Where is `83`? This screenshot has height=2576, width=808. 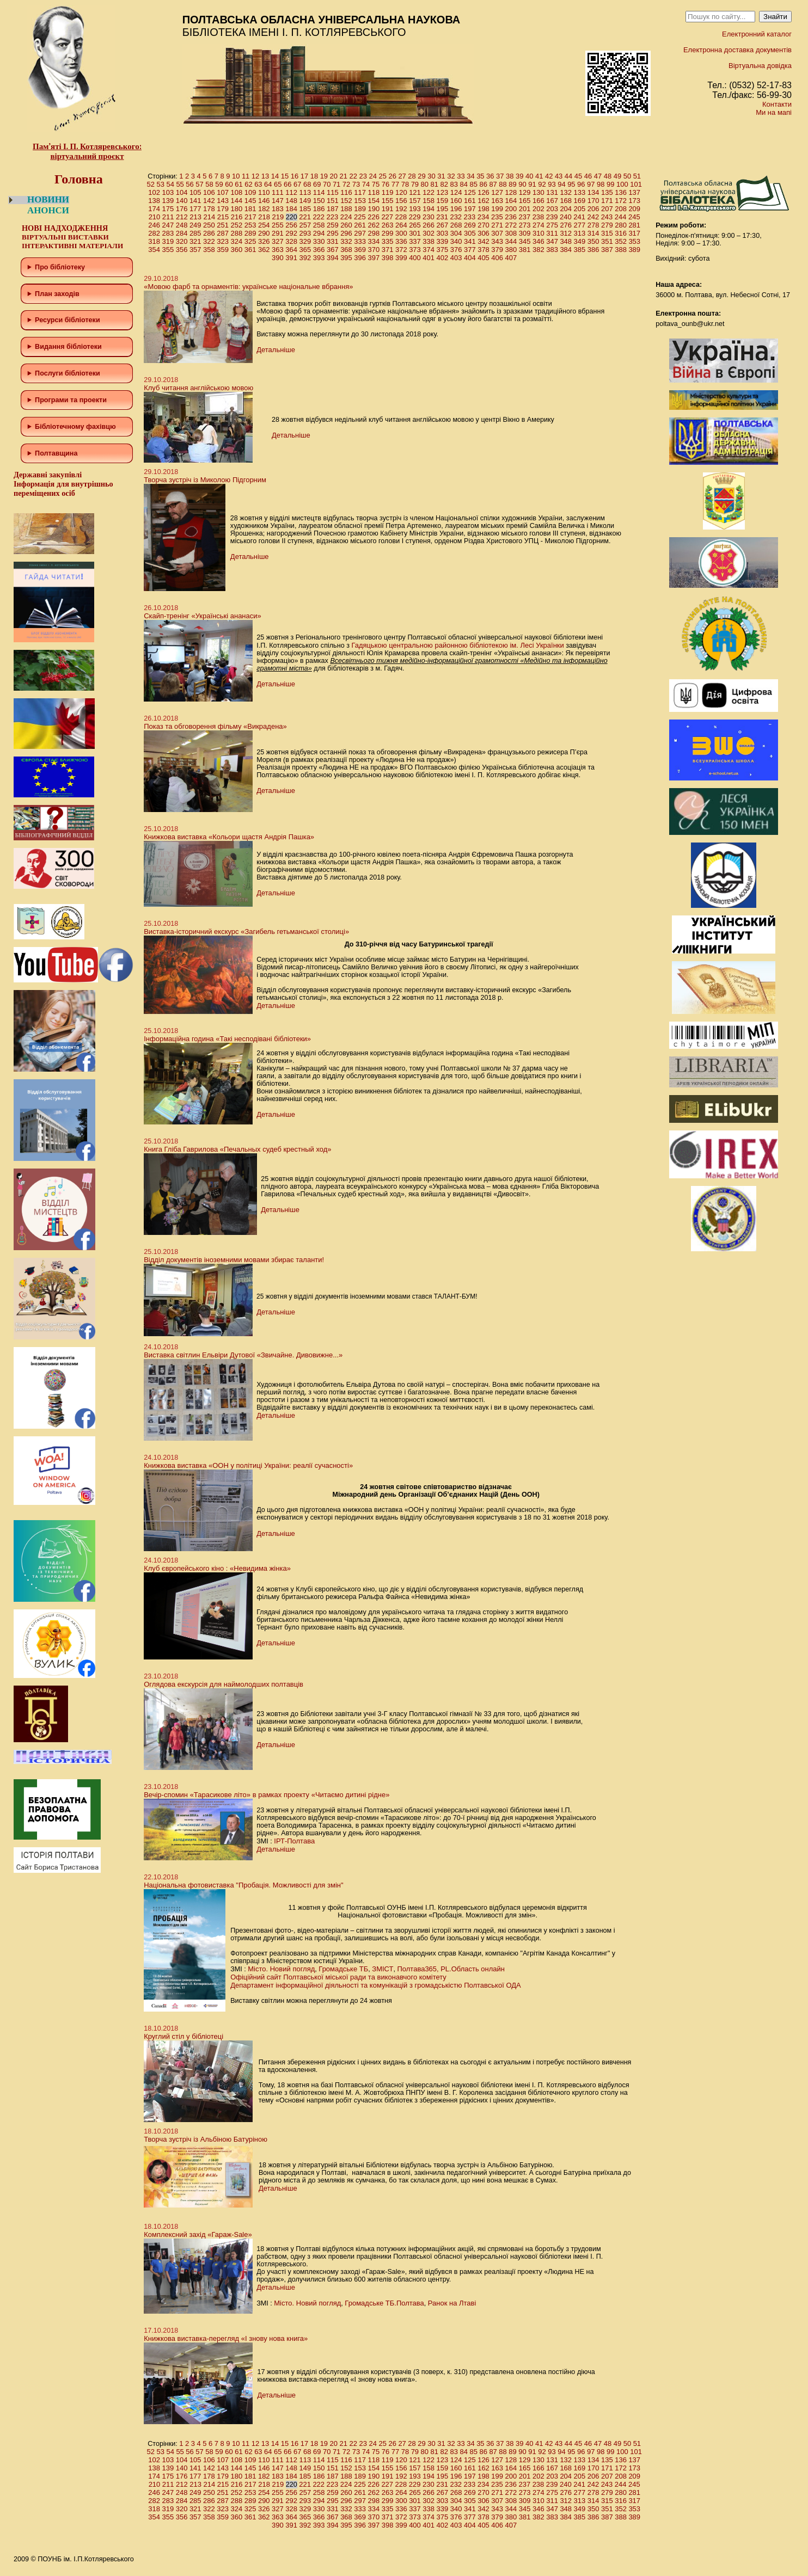 83 is located at coordinates (454, 184).